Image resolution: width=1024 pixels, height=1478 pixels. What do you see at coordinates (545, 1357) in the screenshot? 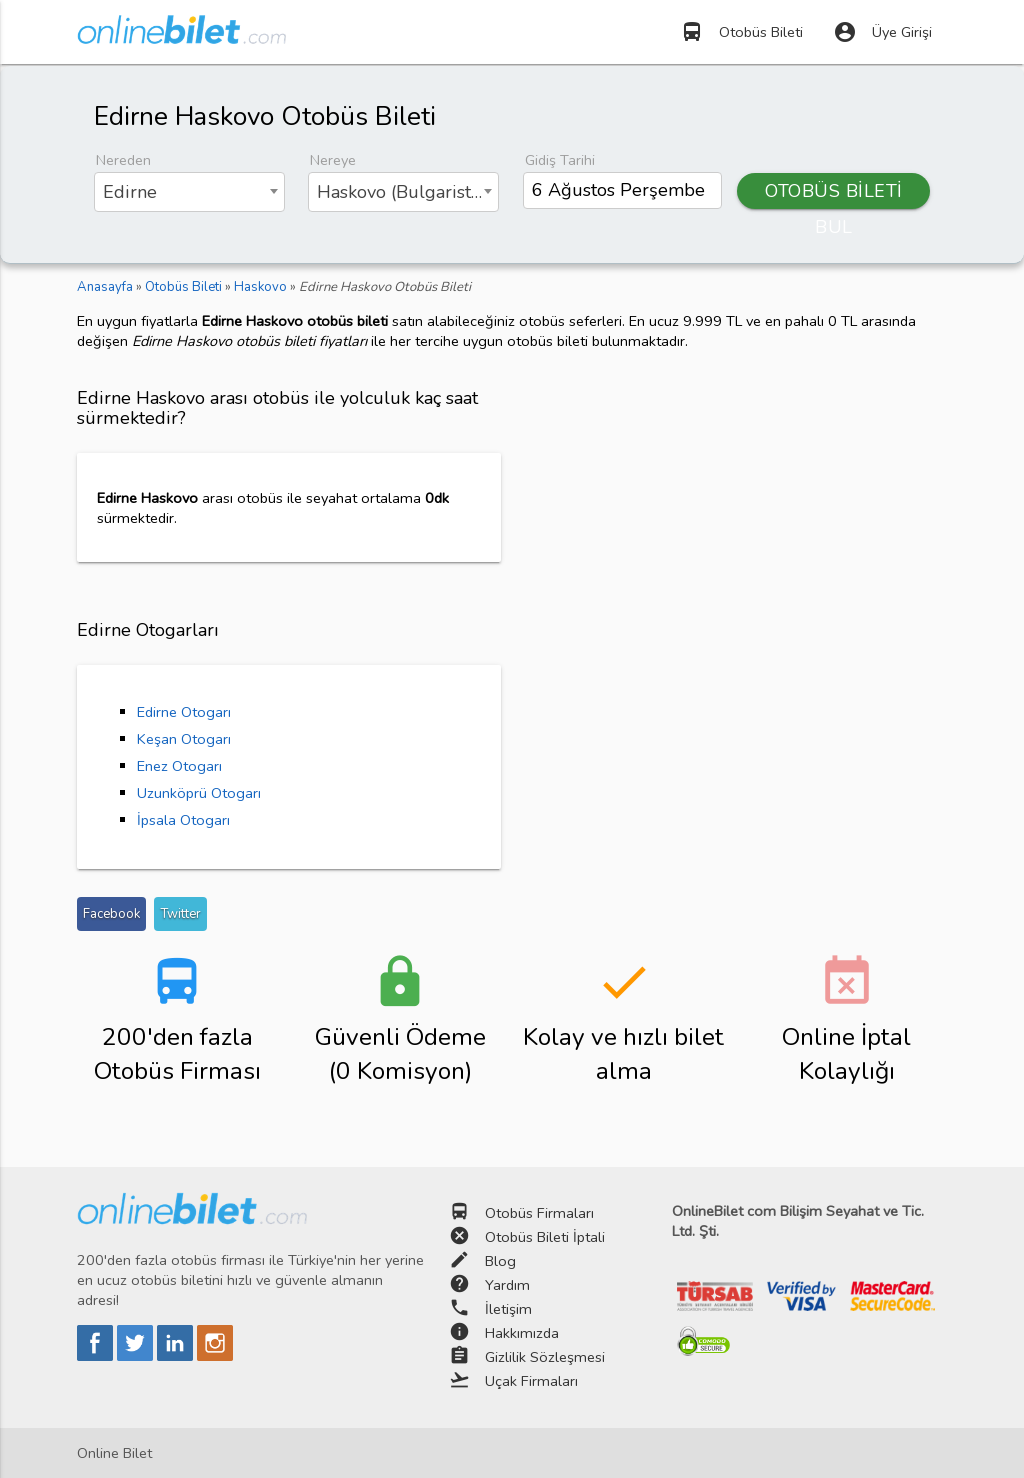
I see `Gizlilik Sözleşmesi` at bounding box center [545, 1357].